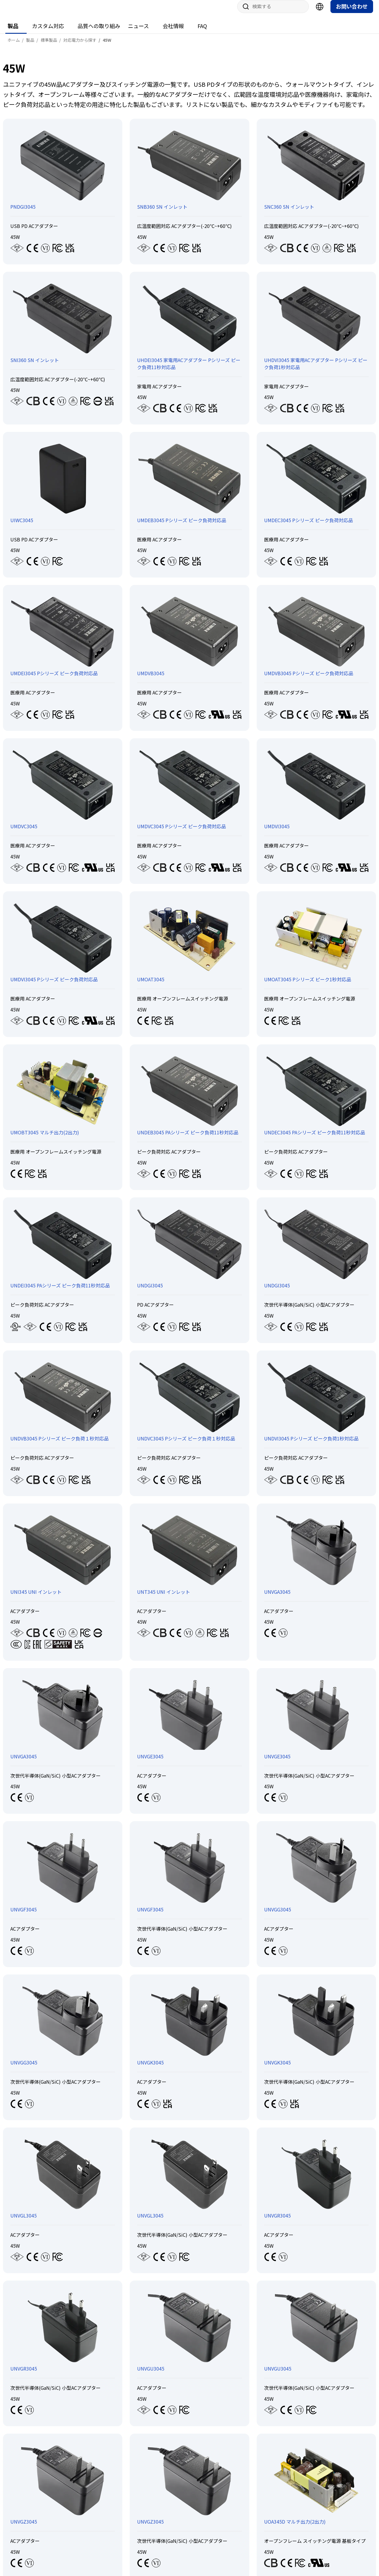 Image resolution: width=379 pixels, height=2576 pixels. I want to click on 会社情報, so click(173, 32).